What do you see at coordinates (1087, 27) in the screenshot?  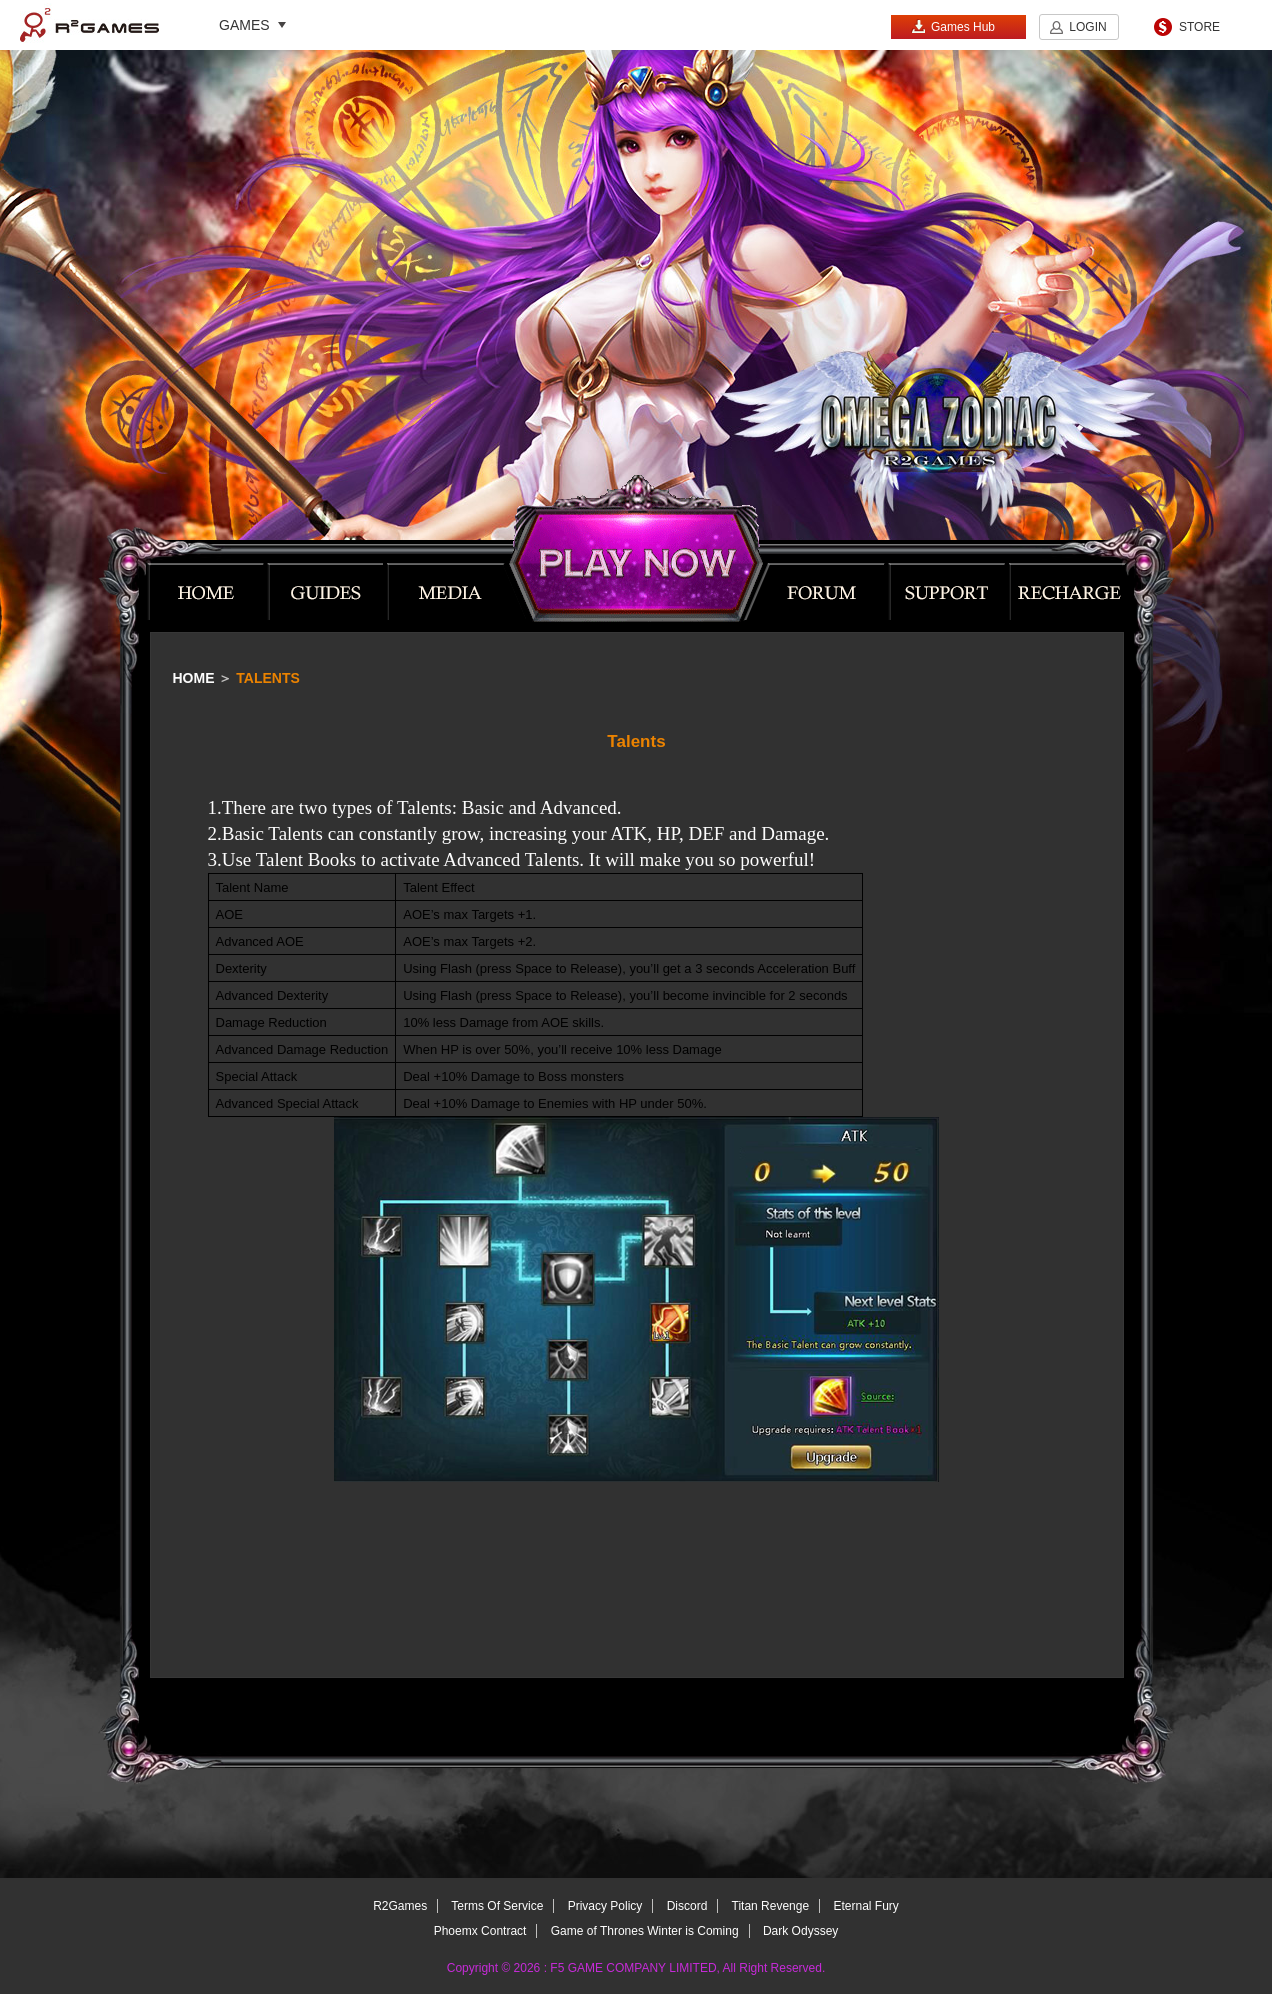 I see `LOGIN` at bounding box center [1087, 27].